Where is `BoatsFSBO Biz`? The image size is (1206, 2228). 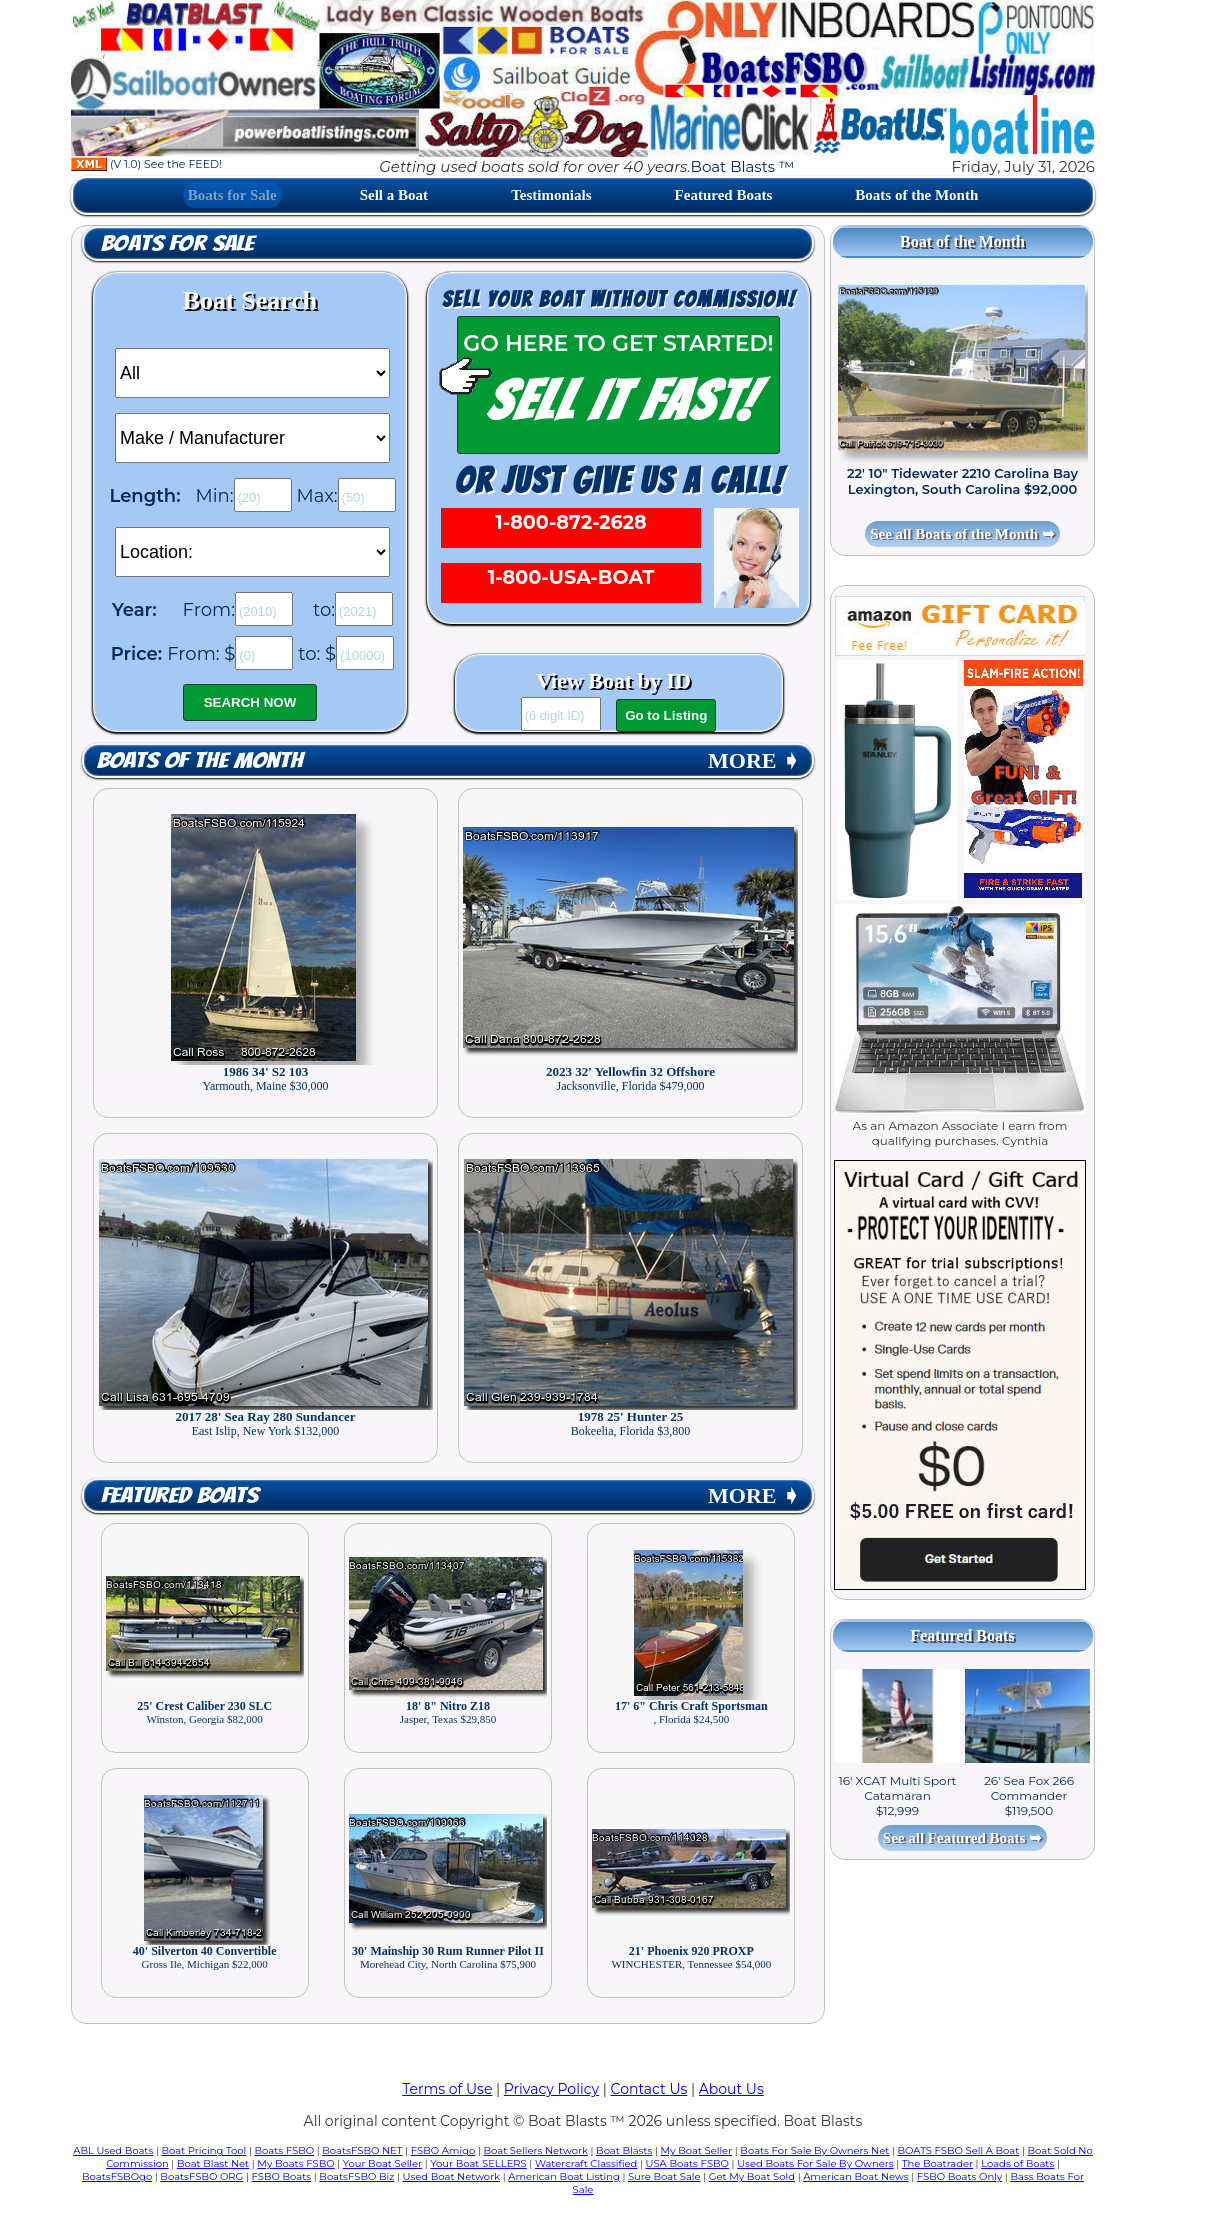 BoatsFSBO Biz is located at coordinates (356, 2176).